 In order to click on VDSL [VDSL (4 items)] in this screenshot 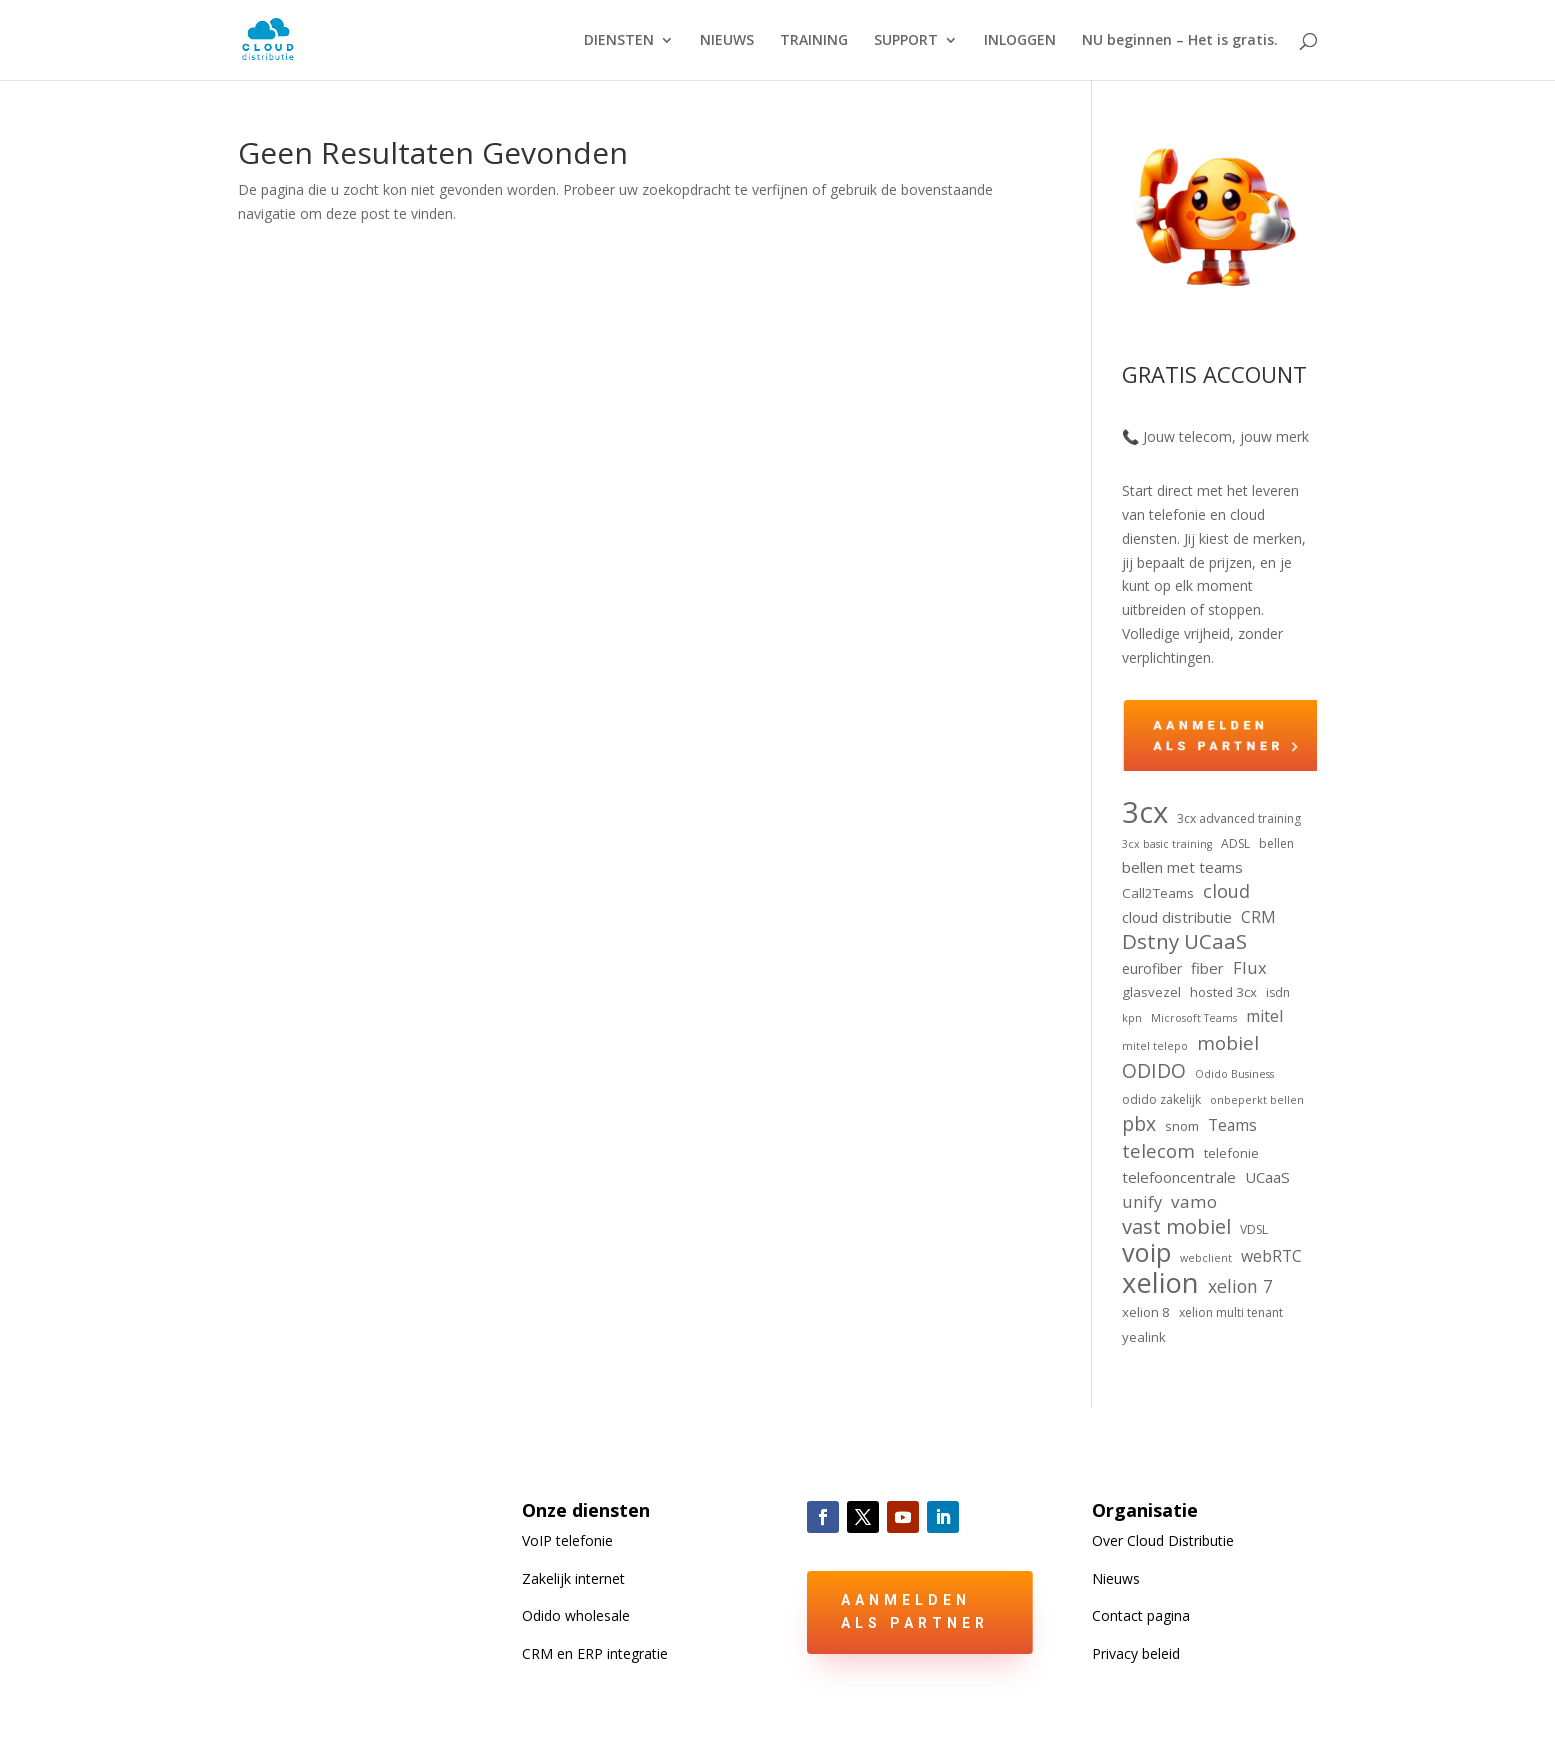, I will do `click(1254, 1229)`.